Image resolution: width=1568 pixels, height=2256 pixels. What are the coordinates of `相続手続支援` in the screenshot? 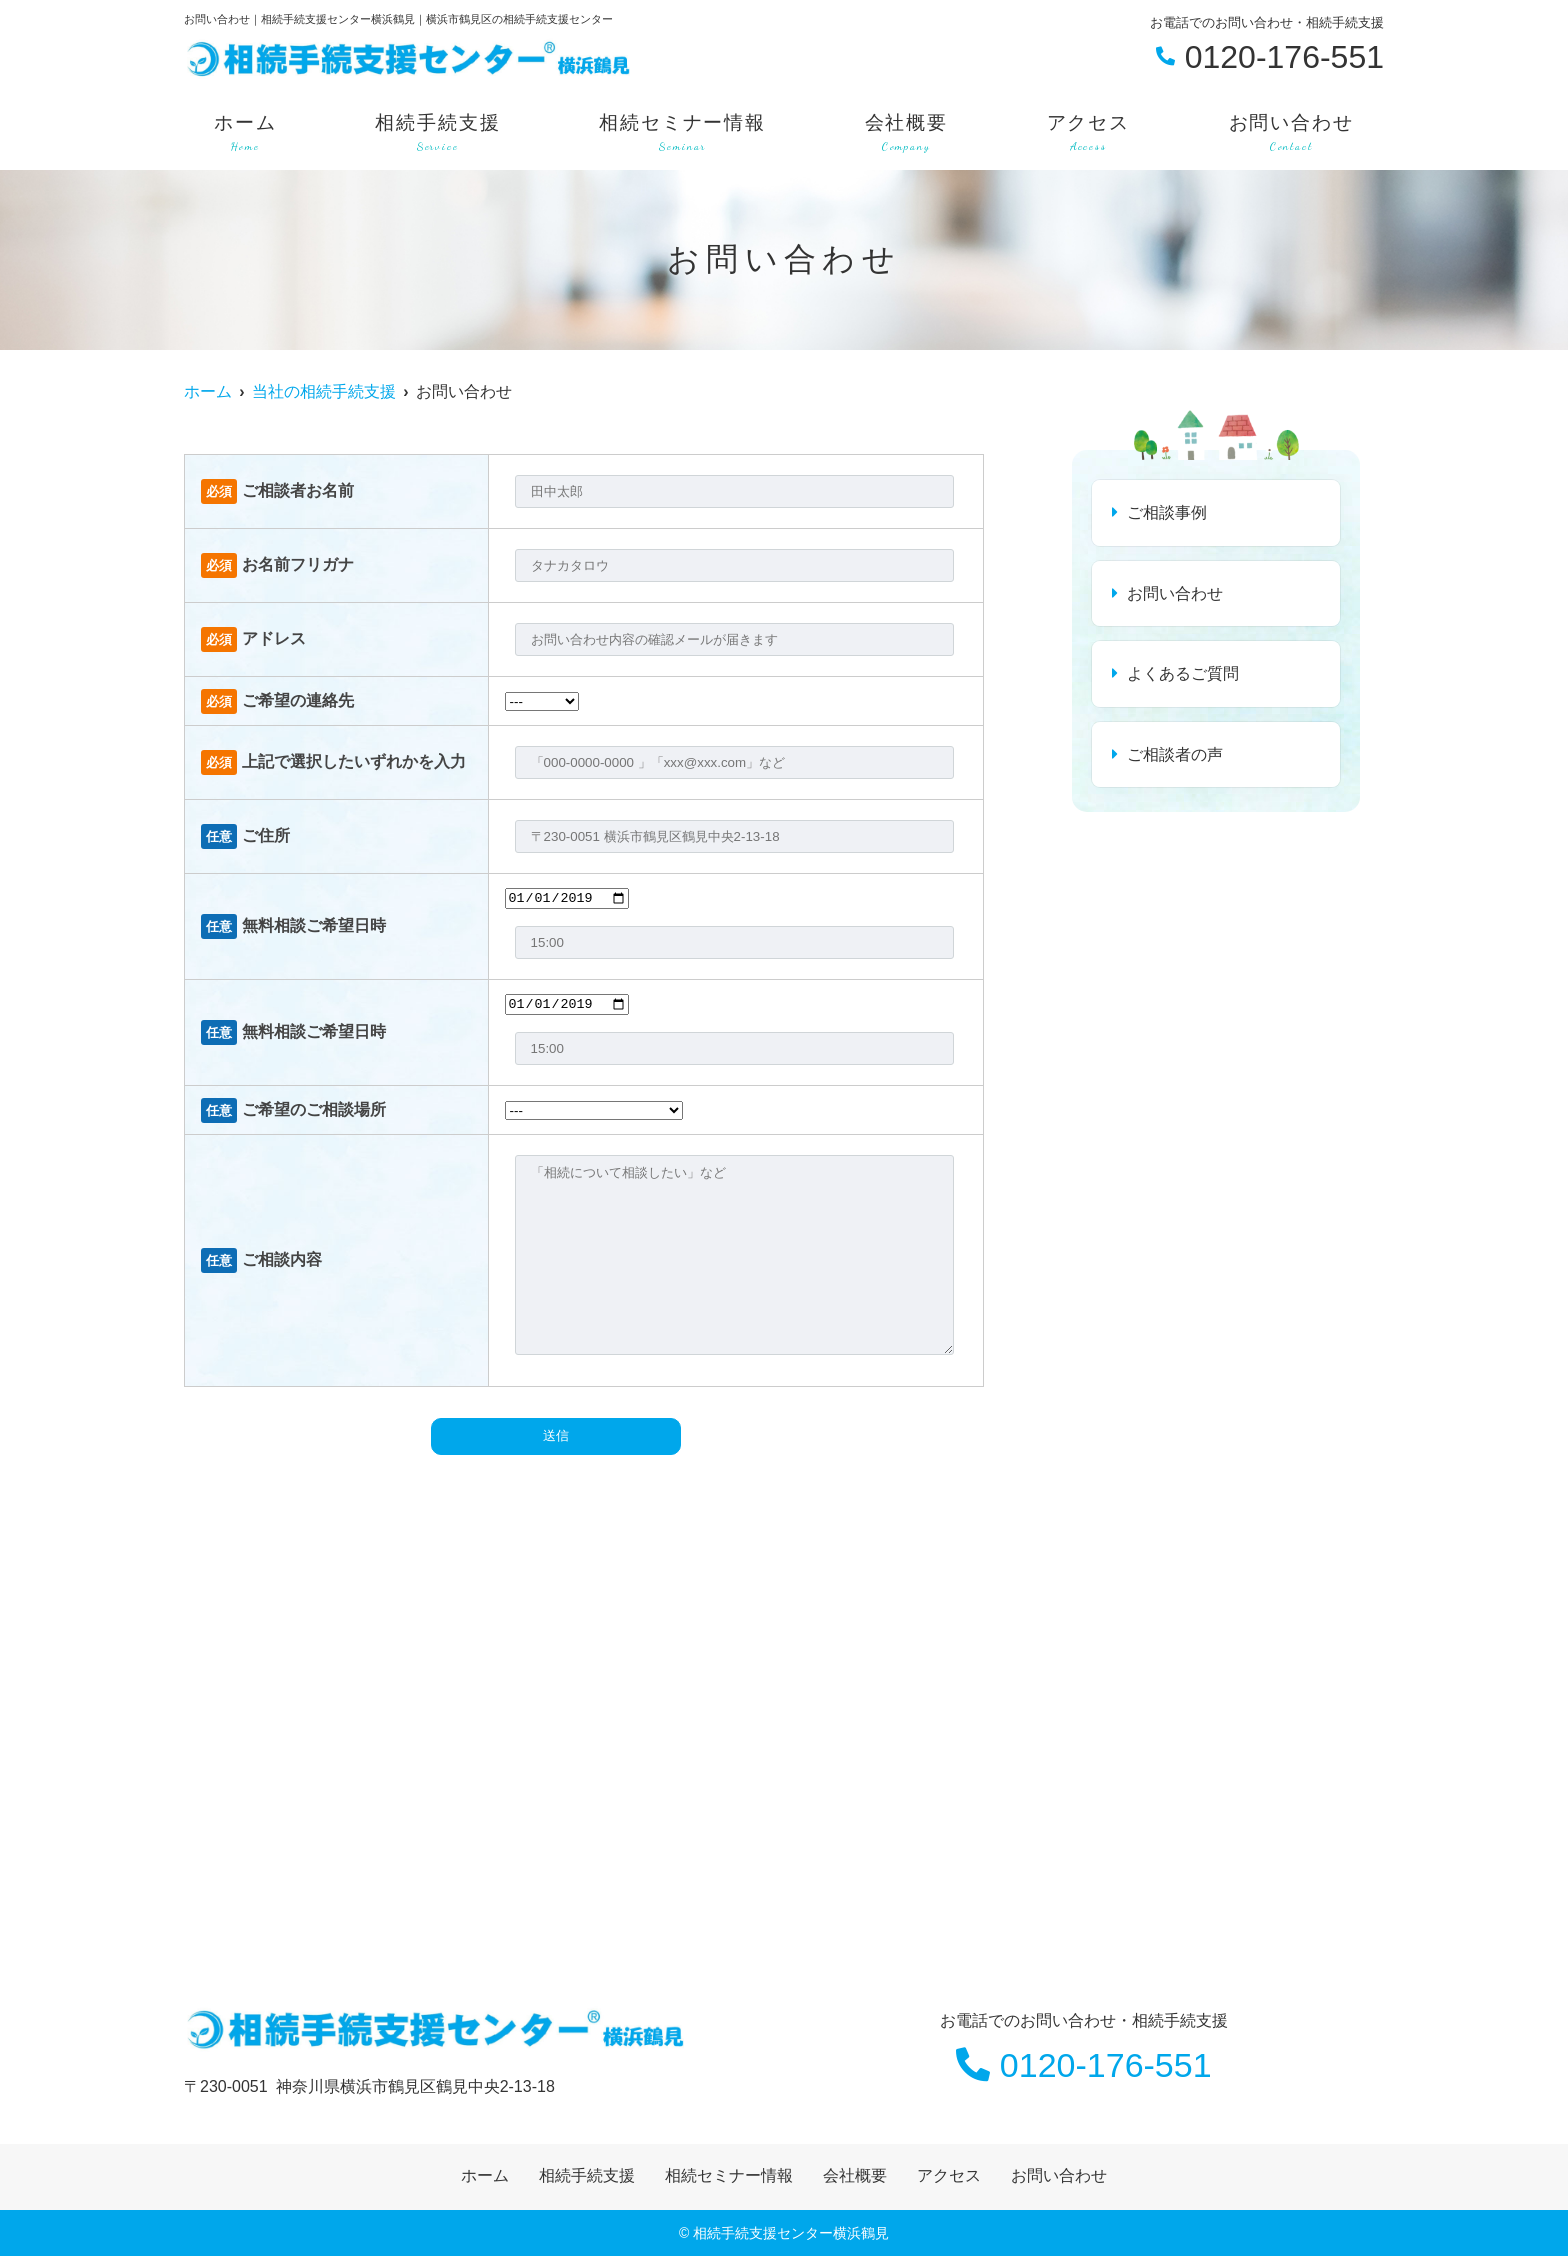 It's located at (437, 133).